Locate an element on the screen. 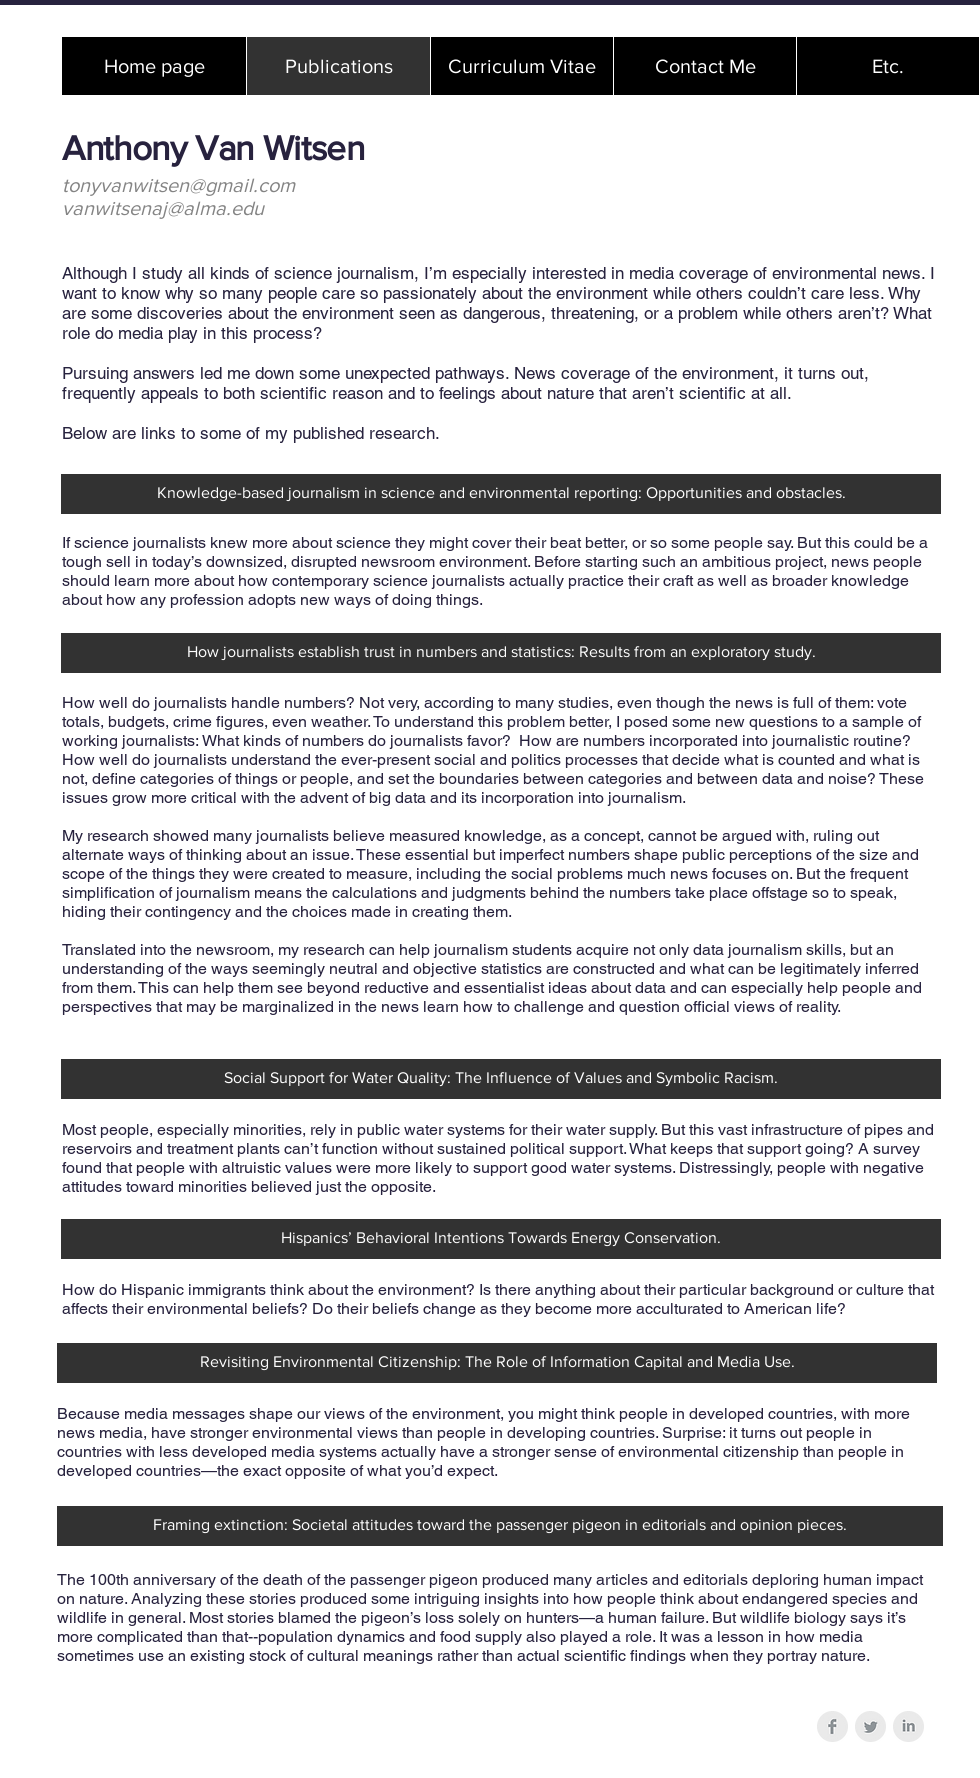  [Revisiting Environmental Citizenship: The Role of Information Capital and Media Use.] is located at coordinates (497, 1363).